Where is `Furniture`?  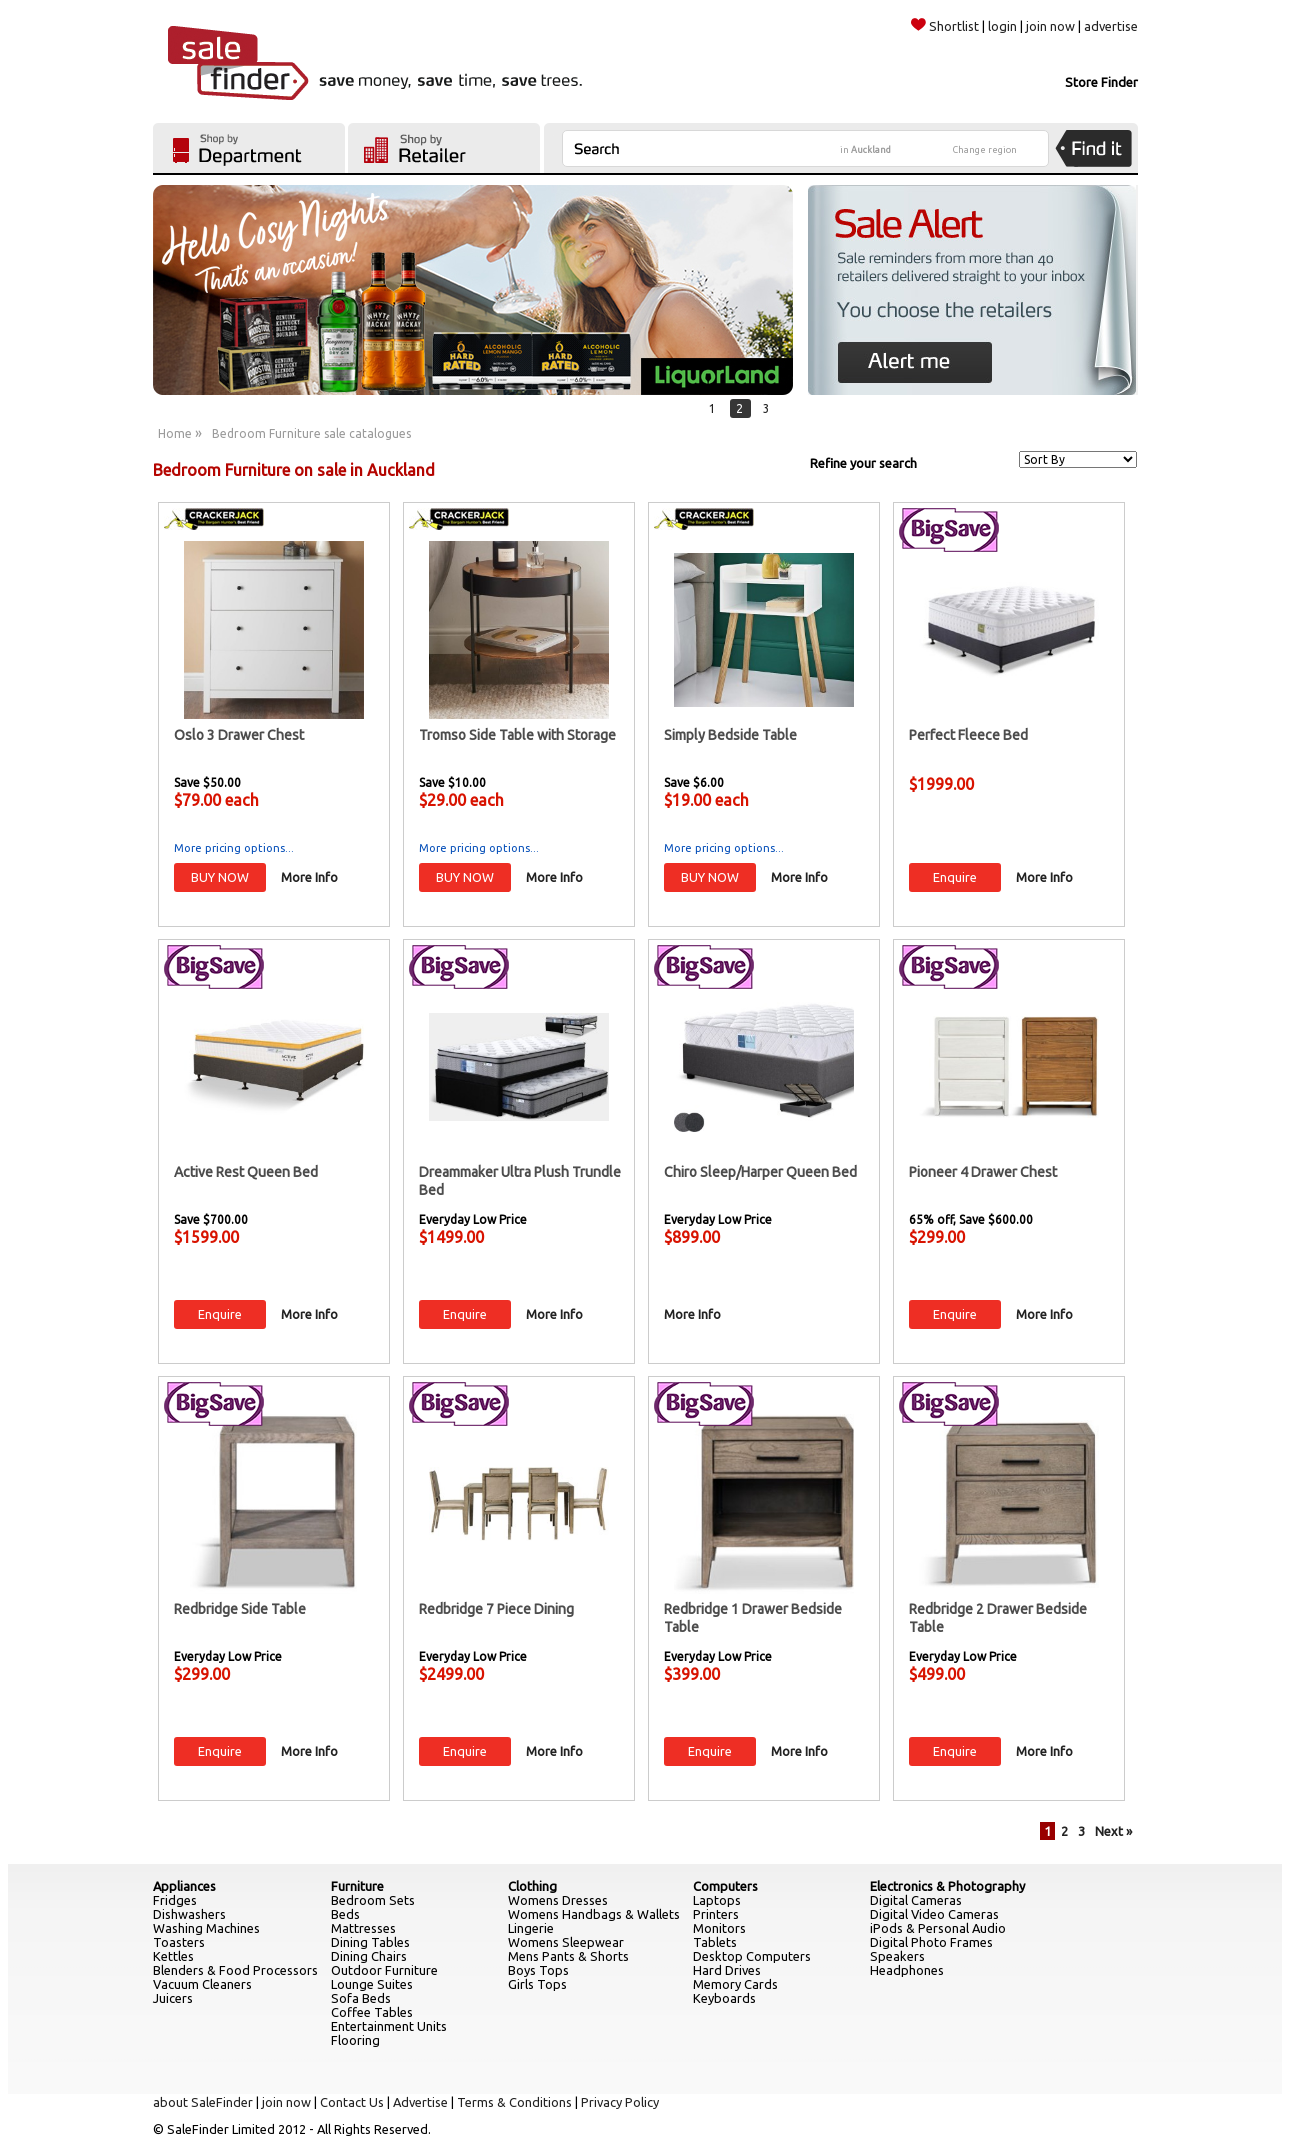
Furniture is located at coordinates (357, 1886).